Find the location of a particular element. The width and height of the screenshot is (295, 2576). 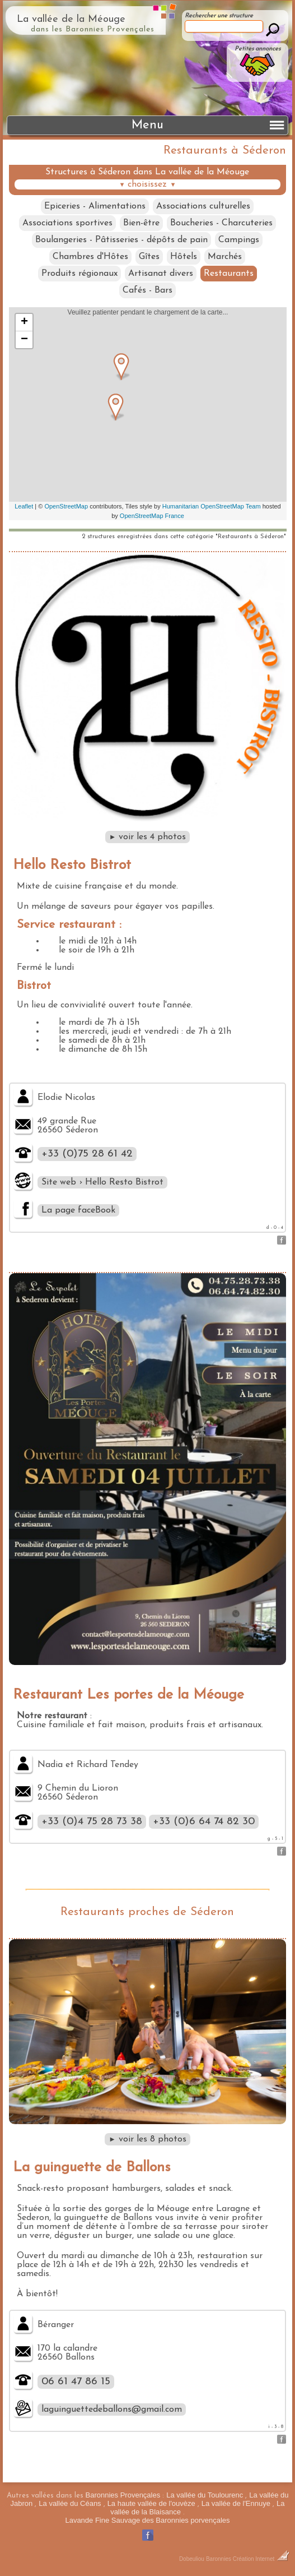

Lavande Fine Sauvage des Baronnies porvençales is located at coordinates (147, 2520).